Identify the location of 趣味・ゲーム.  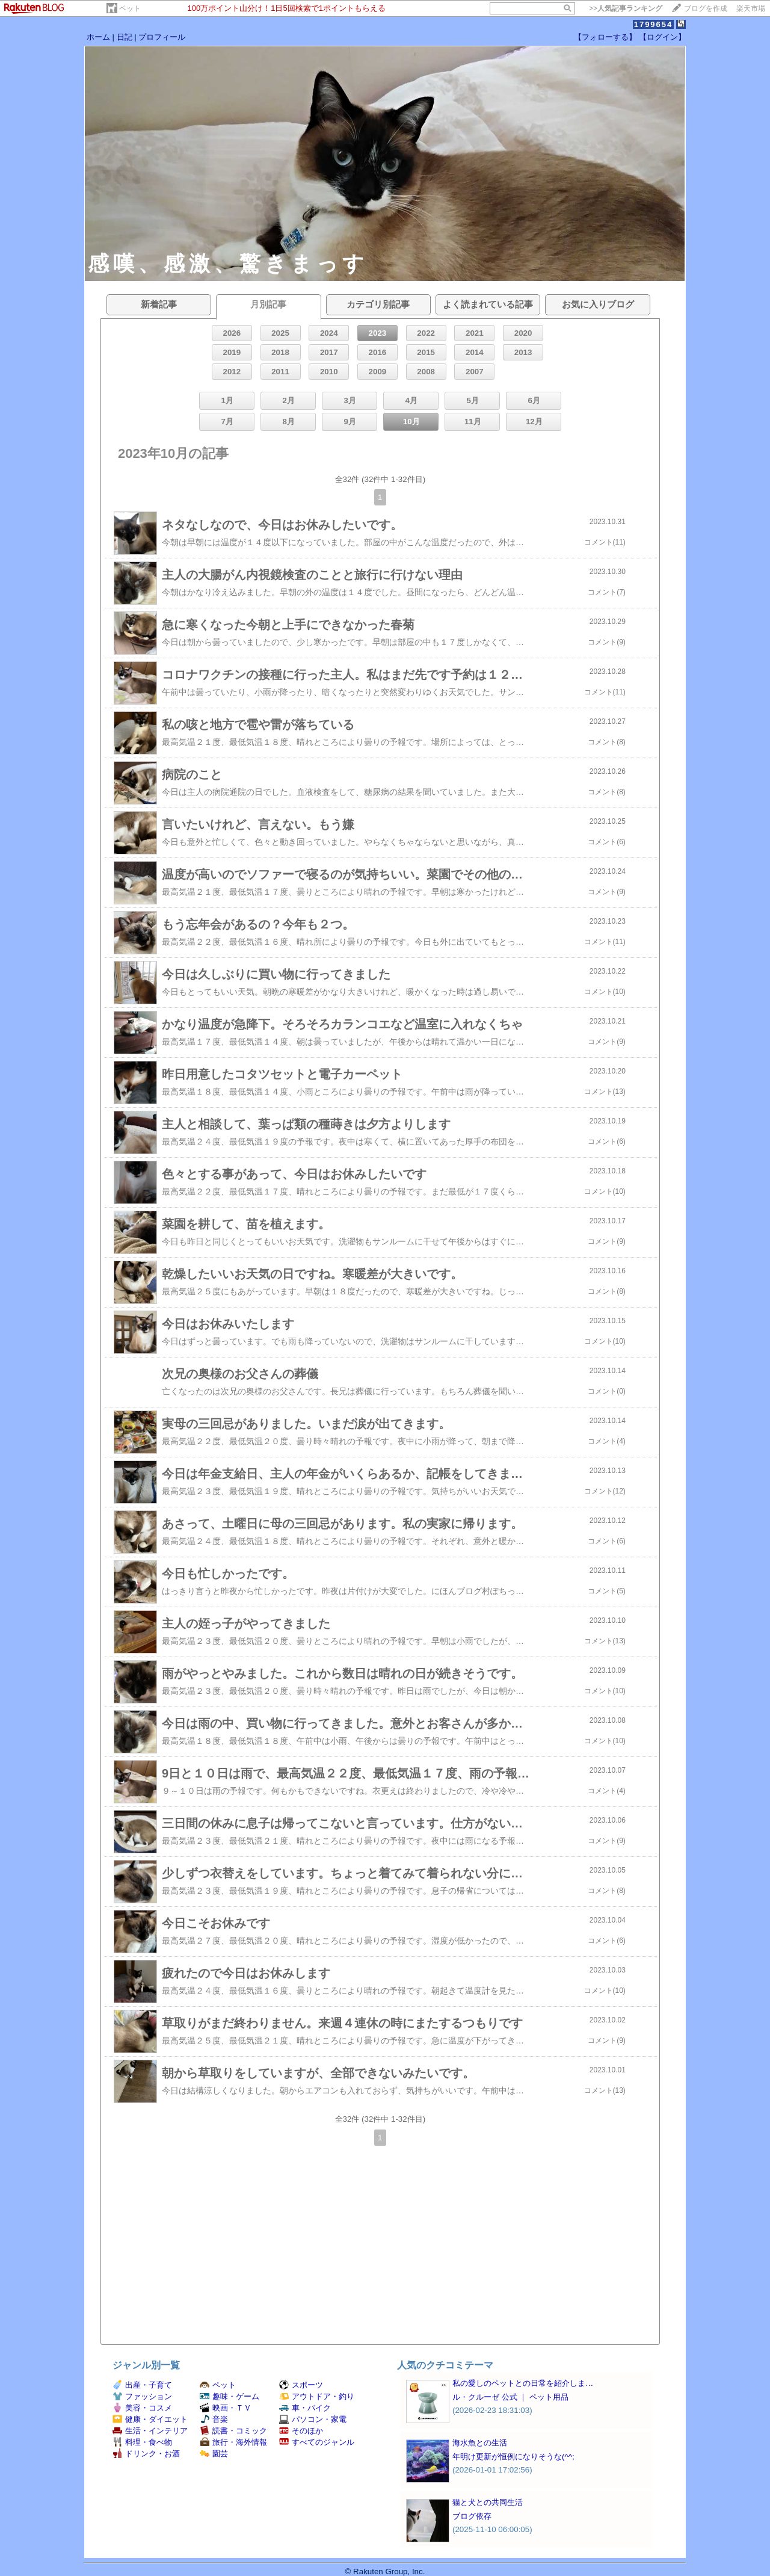
(229, 2396).